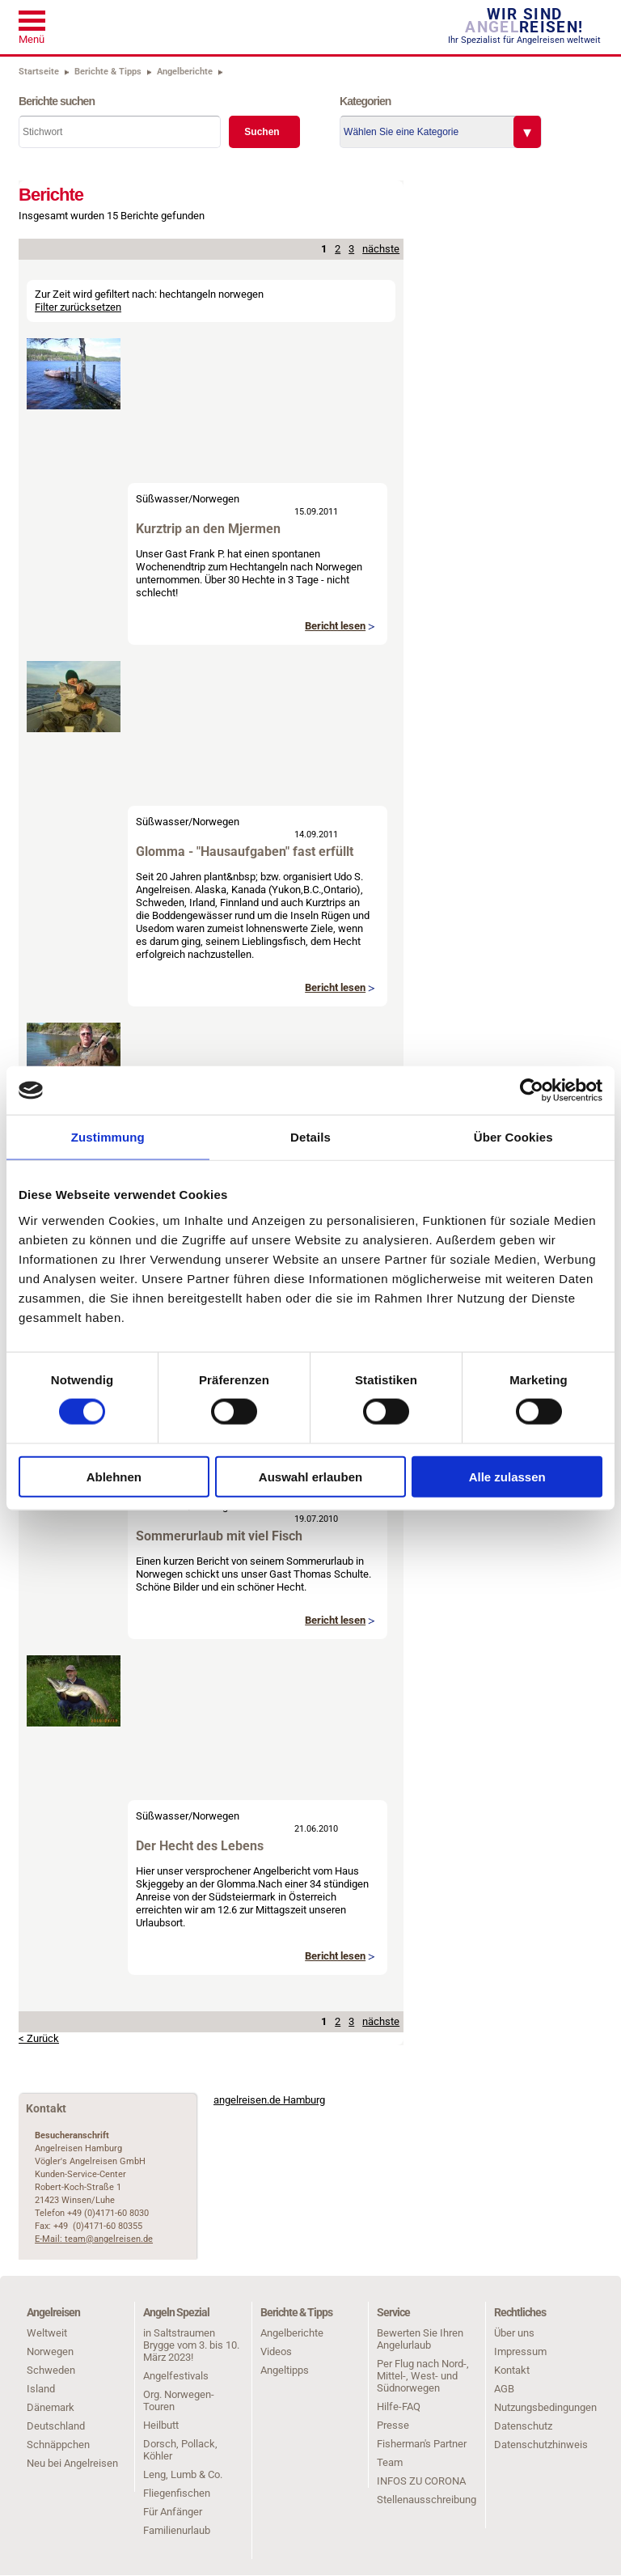  Describe the element at coordinates (162, 499) in the screenshot. I see `Süßwasser` at that location.